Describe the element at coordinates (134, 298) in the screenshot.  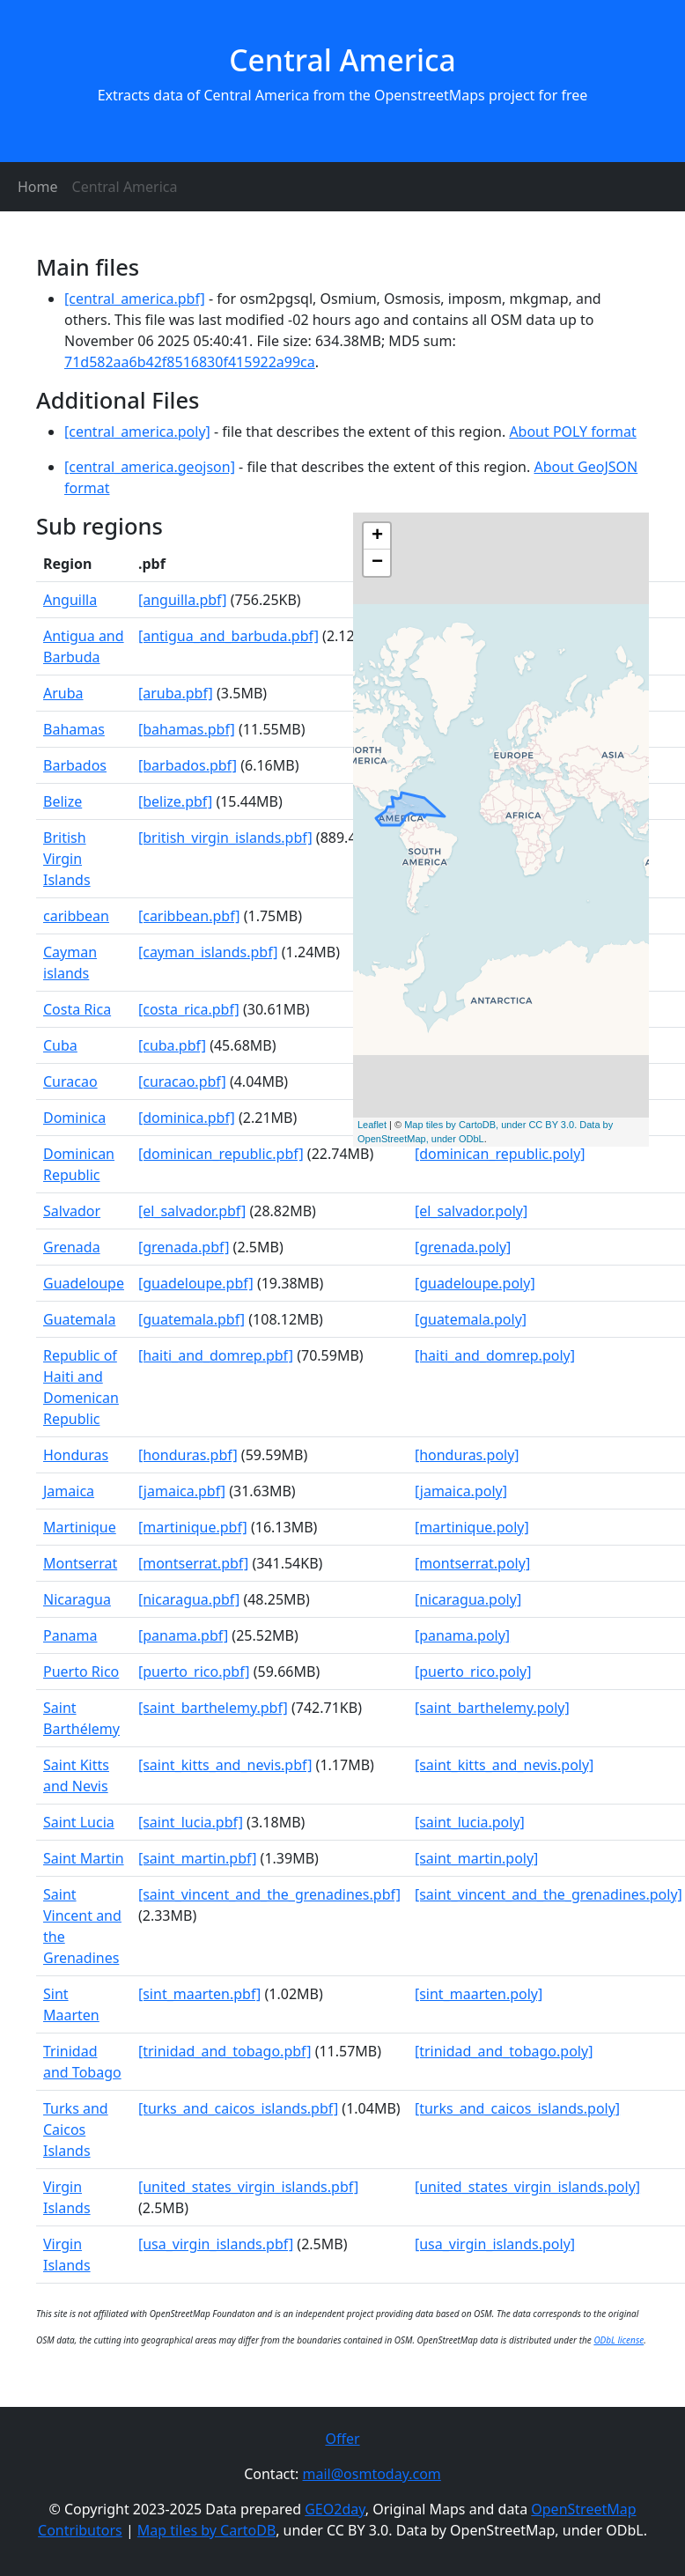
I see `[central_america.pbf]` at that location.